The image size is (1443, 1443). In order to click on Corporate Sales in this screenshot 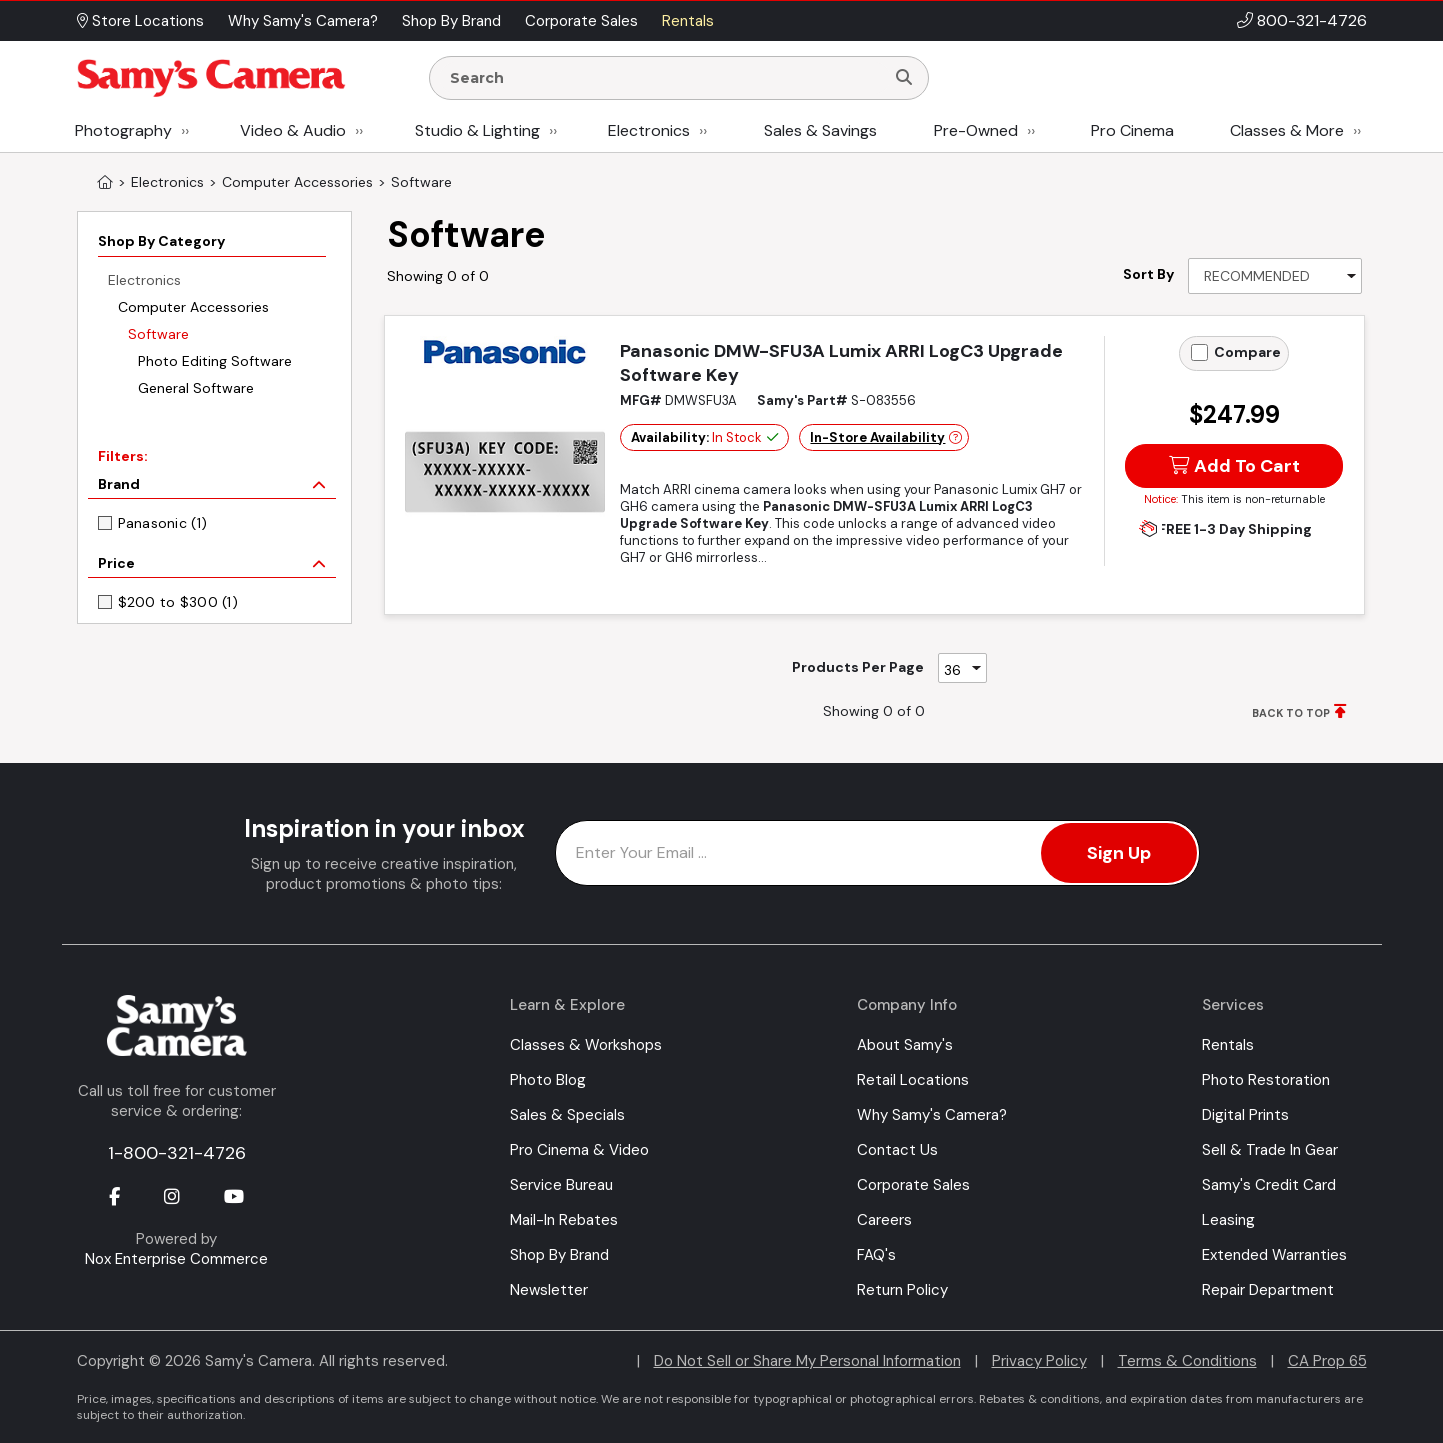, I will do `click(913, 1185)`.